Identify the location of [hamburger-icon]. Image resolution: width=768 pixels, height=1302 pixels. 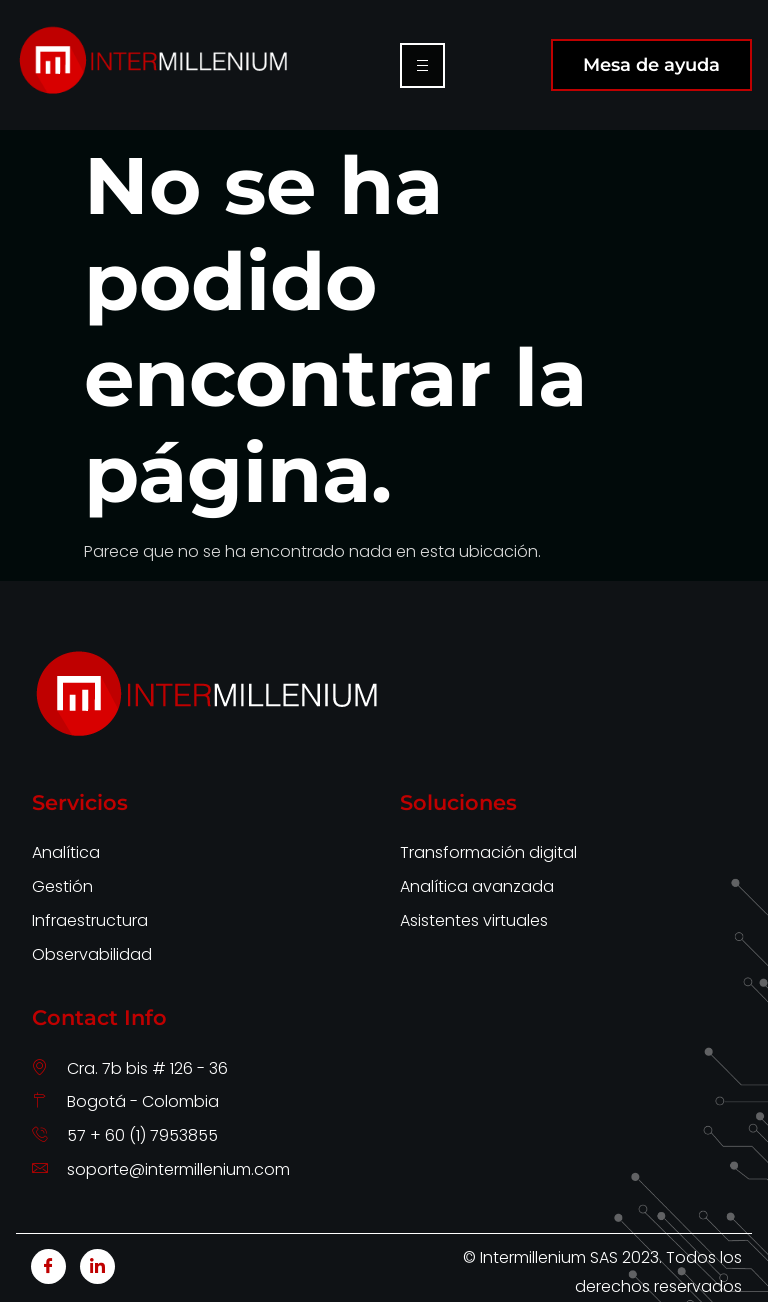
(422, 65).